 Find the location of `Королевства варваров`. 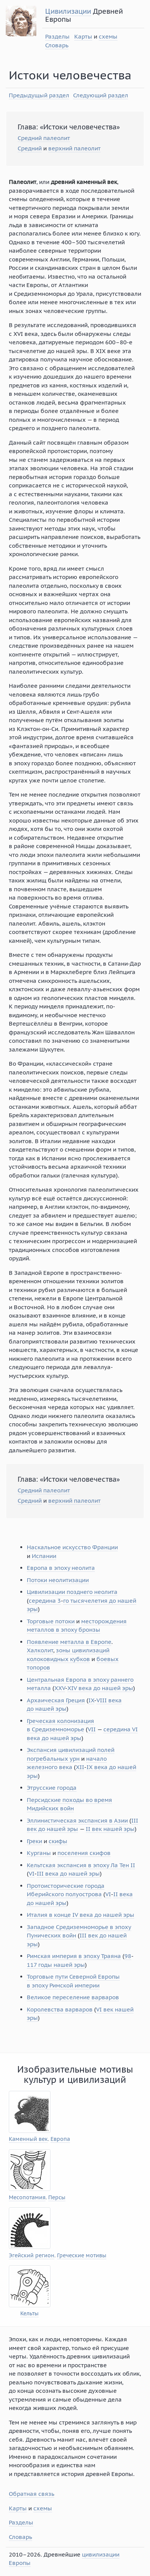

Королевства варваров is located at coordinates (60, 2009).